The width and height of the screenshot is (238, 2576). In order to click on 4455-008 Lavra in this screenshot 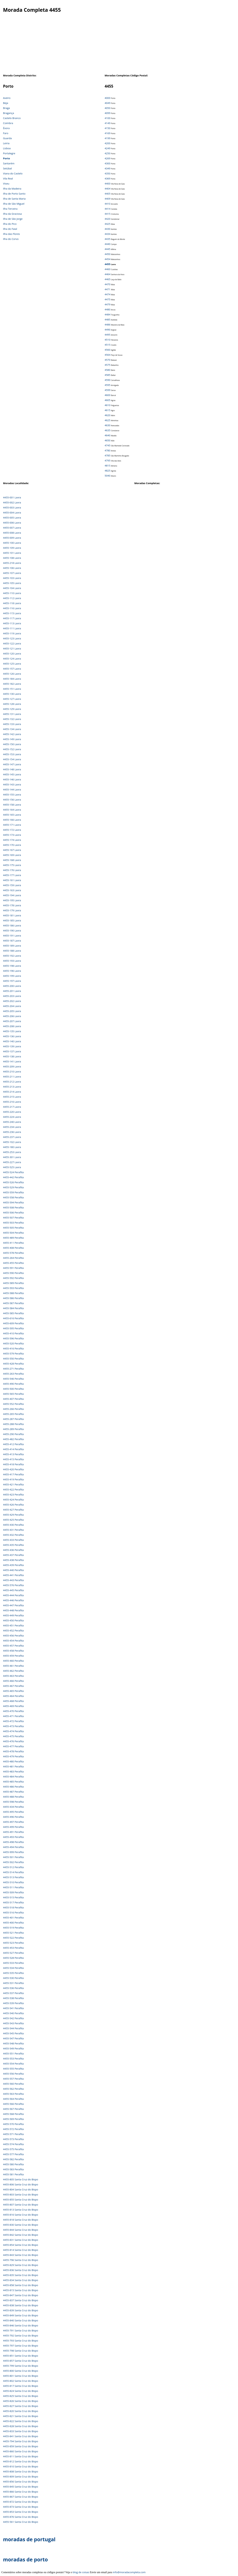, I will do `click(12, 532)`.